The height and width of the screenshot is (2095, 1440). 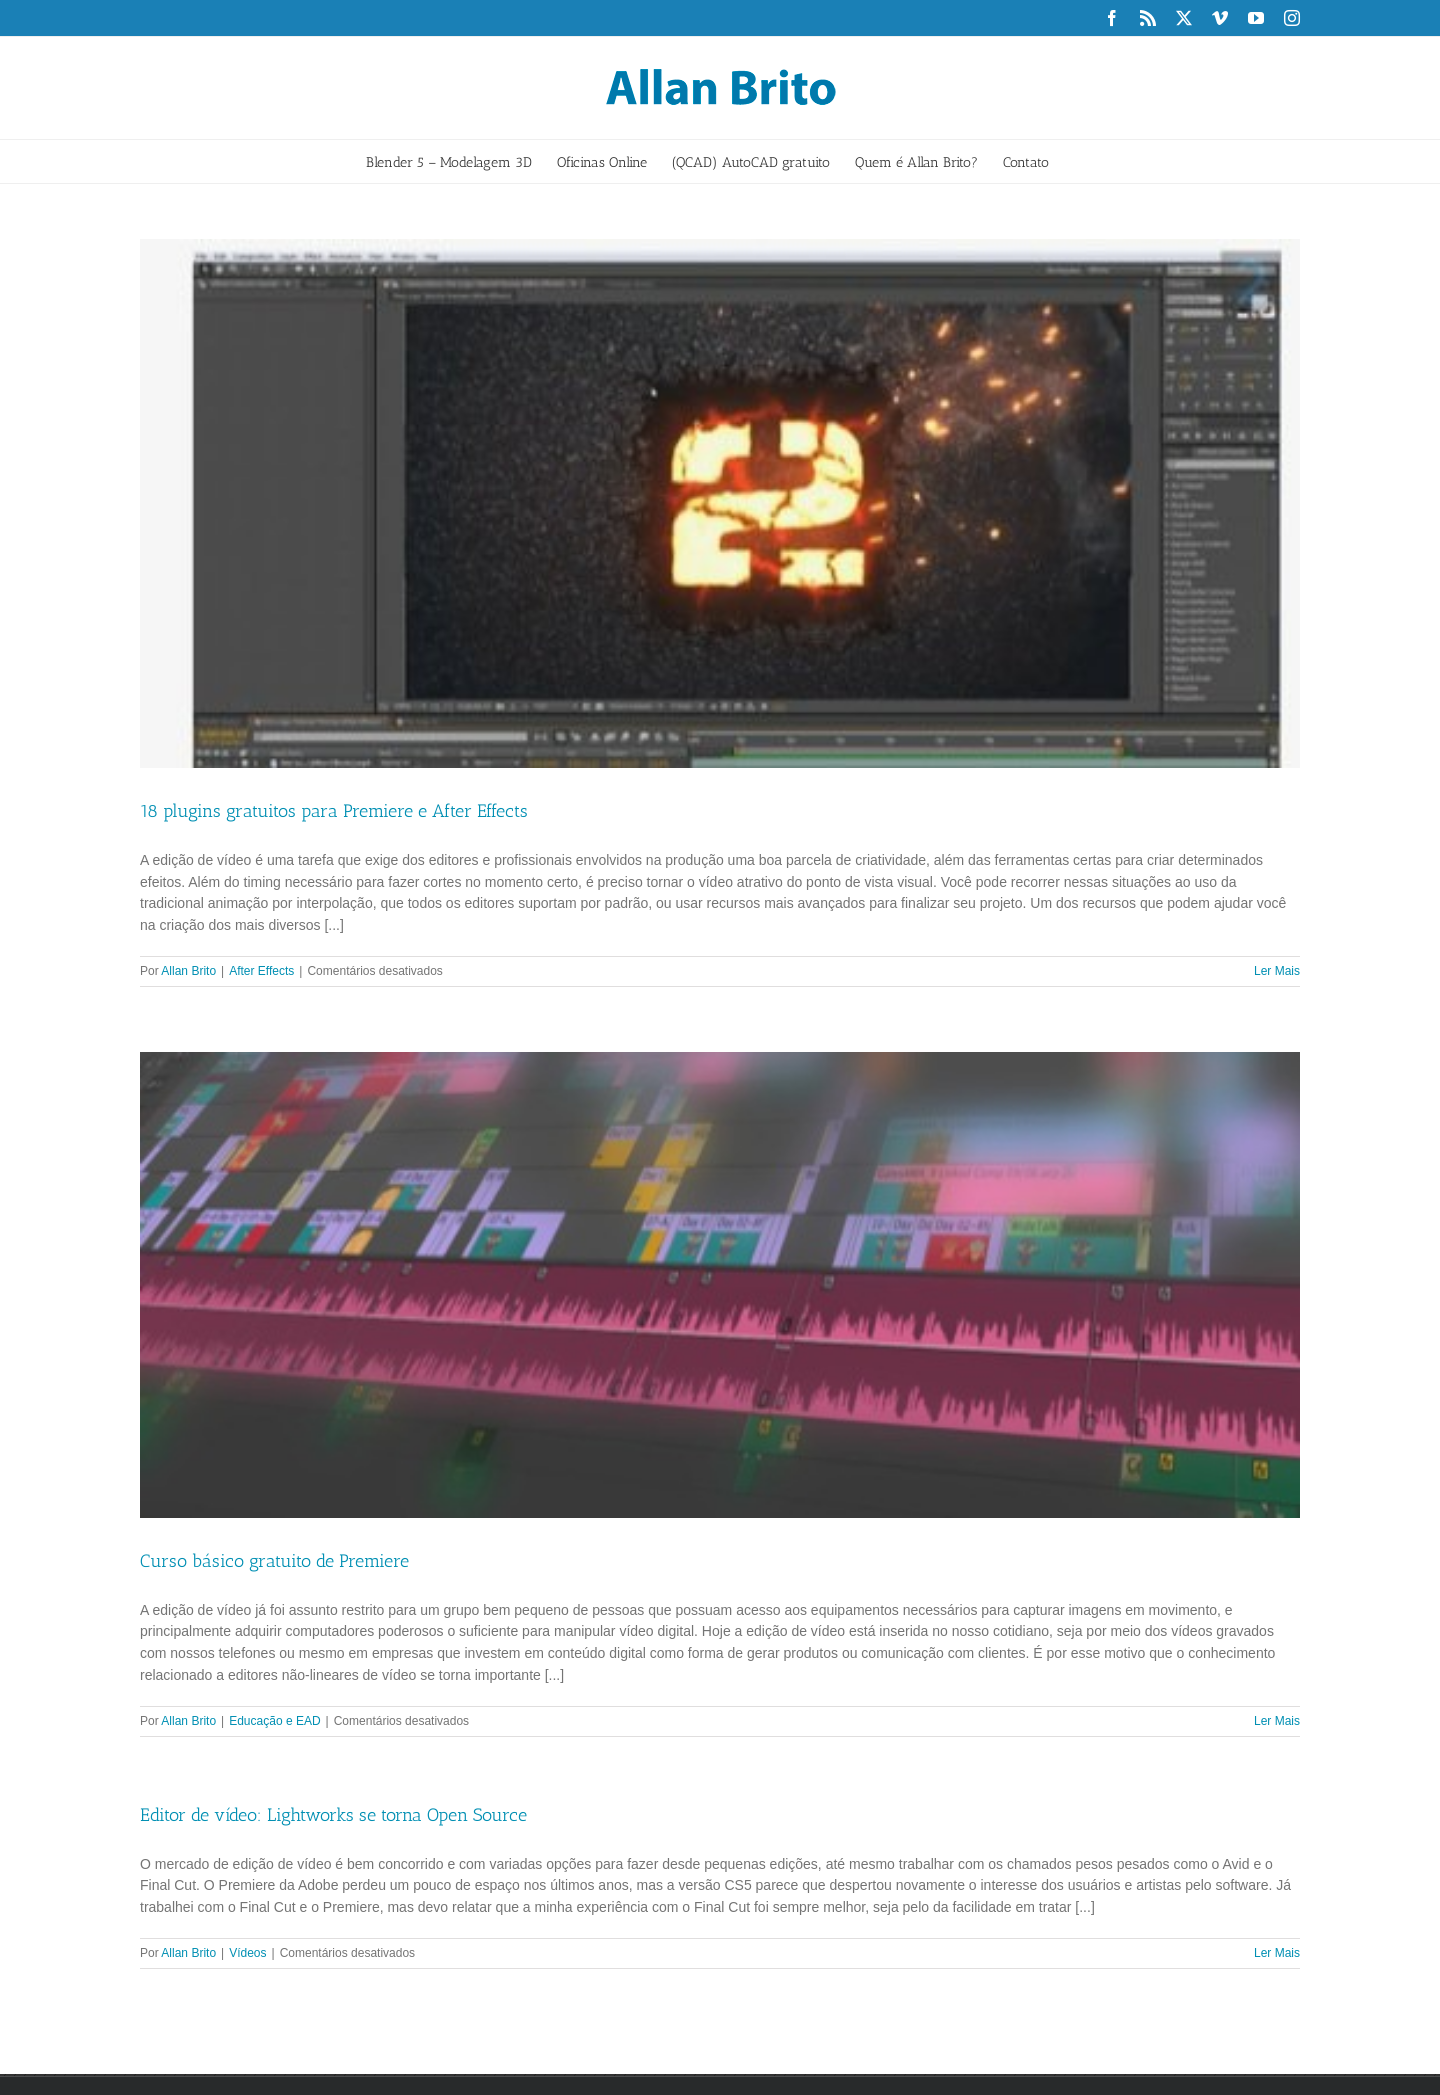 What do you see at coordinates (1277, 1721) in the screenshot?
I see `Ler Mais [More on Curso básico gratuito de Premiere]` at bounding box center [1277, 1721].